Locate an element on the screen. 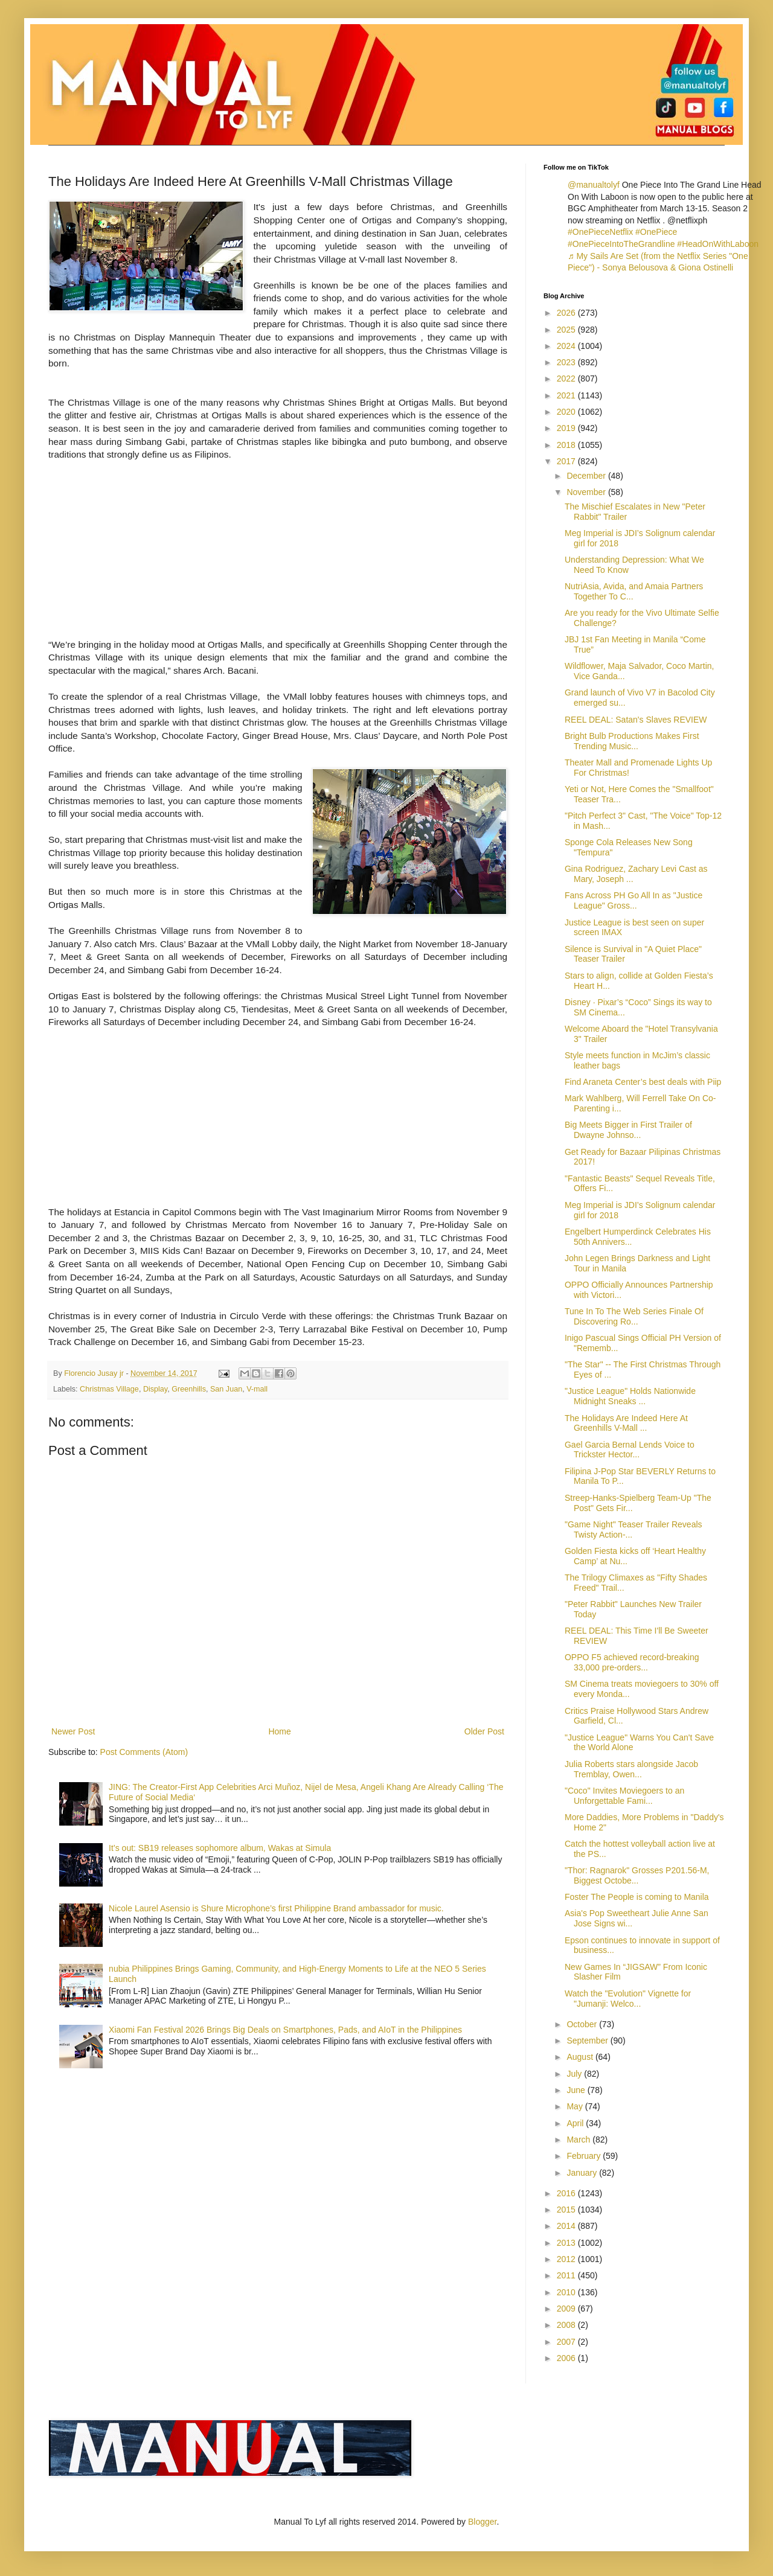 This screenshot has height=2576, width=773. 2022 is located at coordinates (567, 378).